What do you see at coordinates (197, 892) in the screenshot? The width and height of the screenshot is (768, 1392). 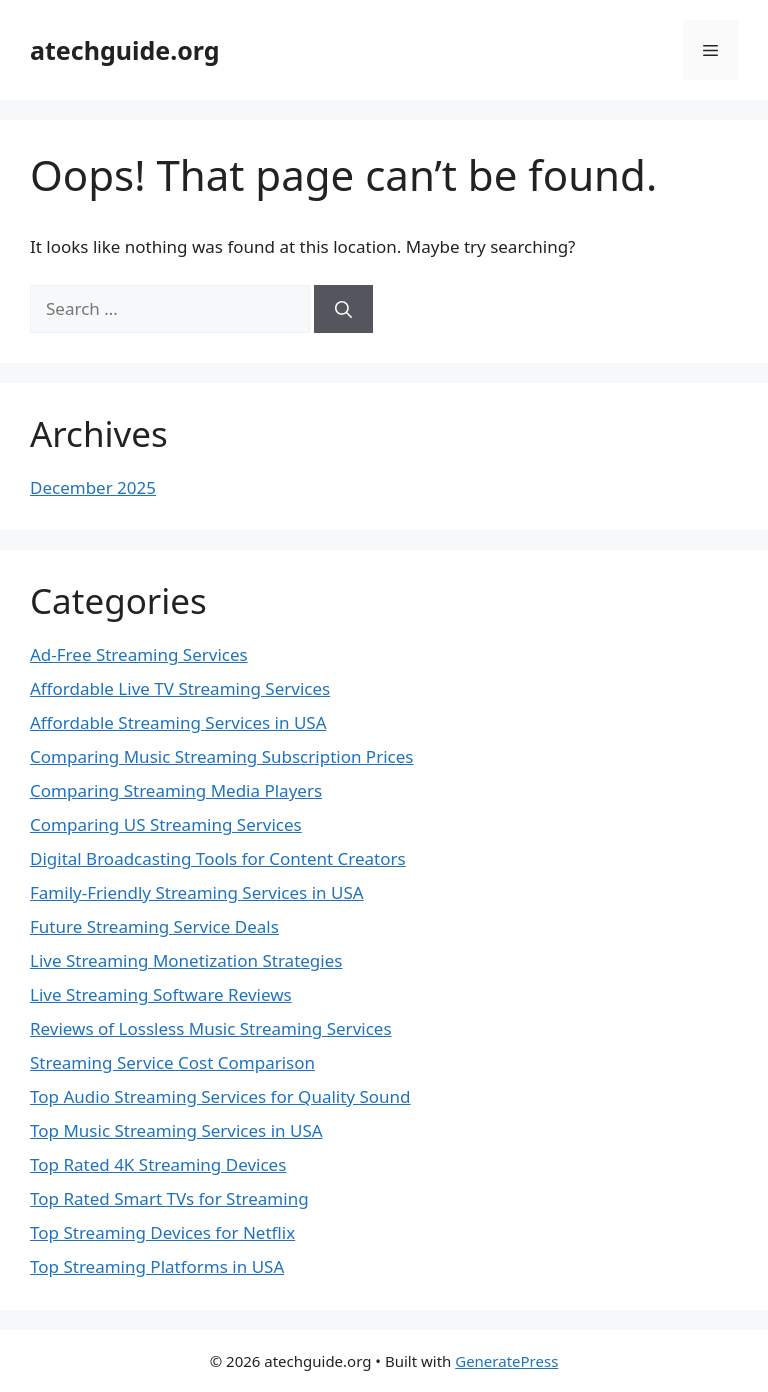 I see `Family-Friendly Streaming Services in USA` at bounding box center [197, 892].